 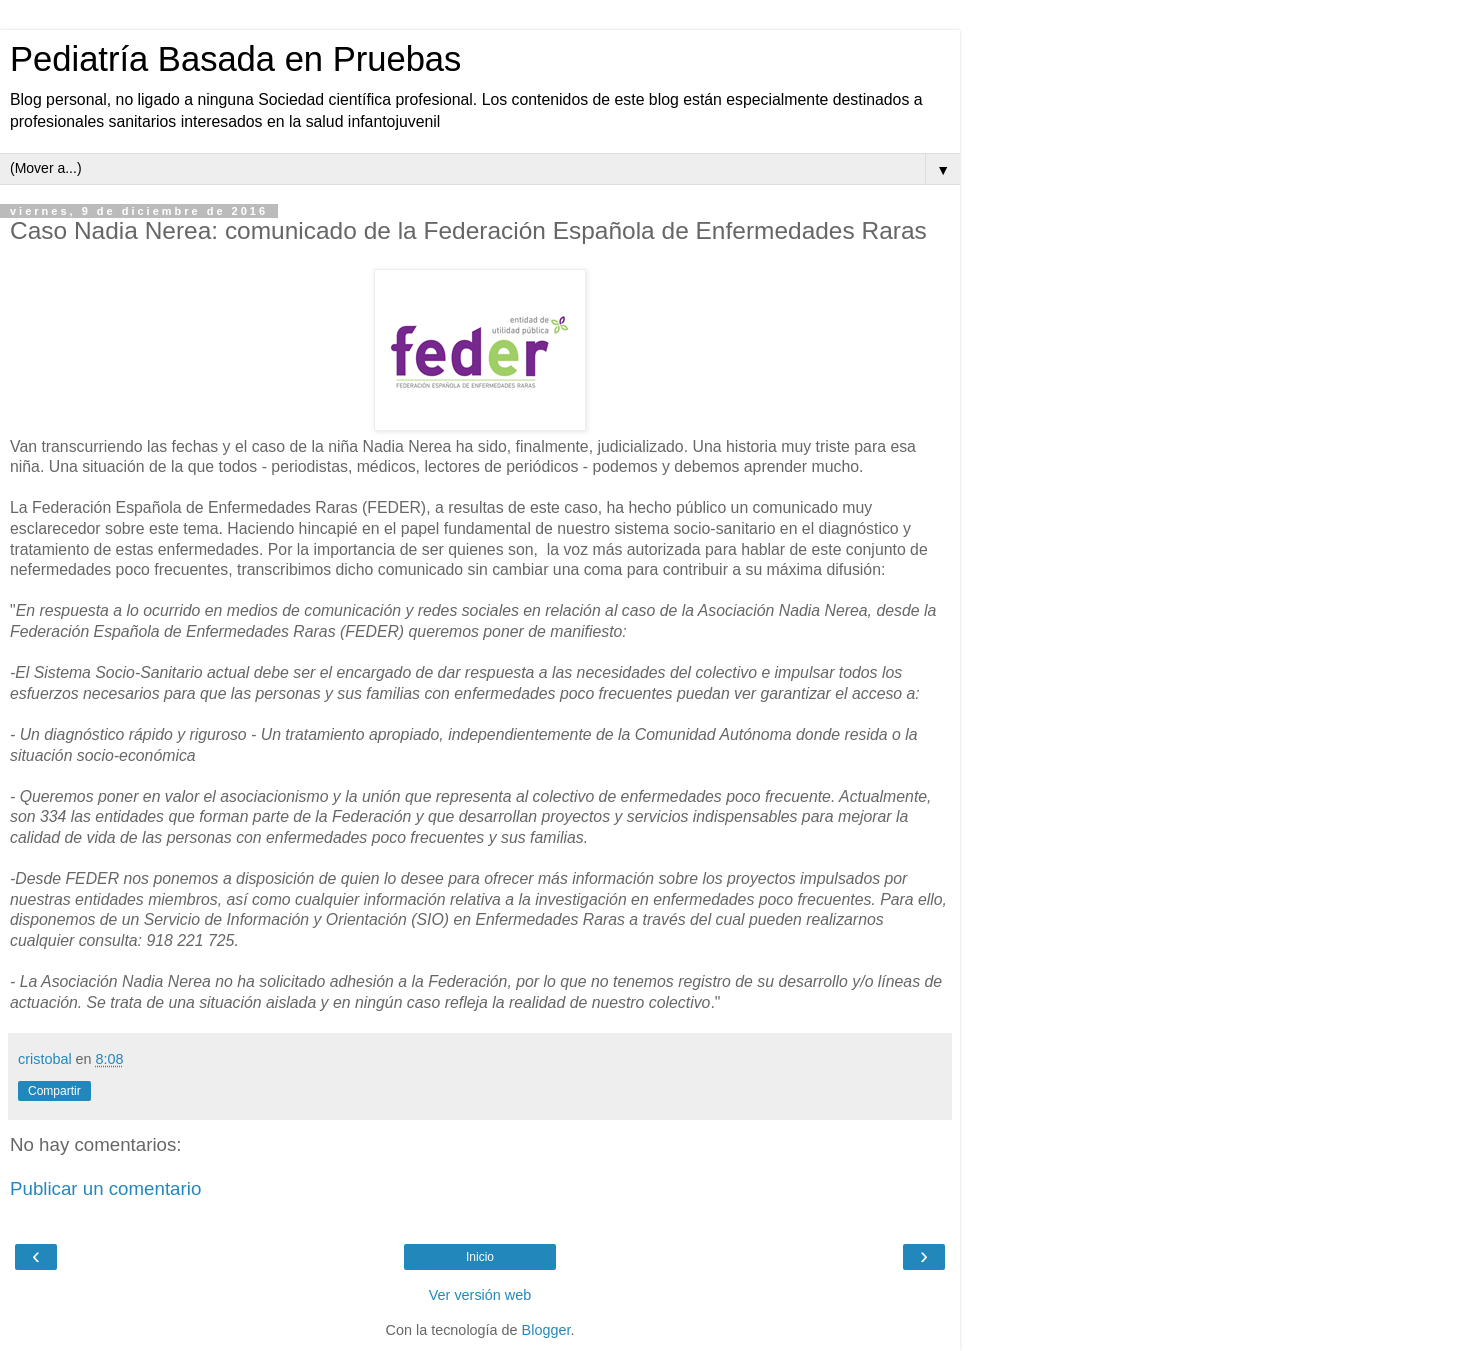 What do you see at coordinates (480, 1257) in the screenshot?
I see `Inicio` at bounding box center [480, 1257].